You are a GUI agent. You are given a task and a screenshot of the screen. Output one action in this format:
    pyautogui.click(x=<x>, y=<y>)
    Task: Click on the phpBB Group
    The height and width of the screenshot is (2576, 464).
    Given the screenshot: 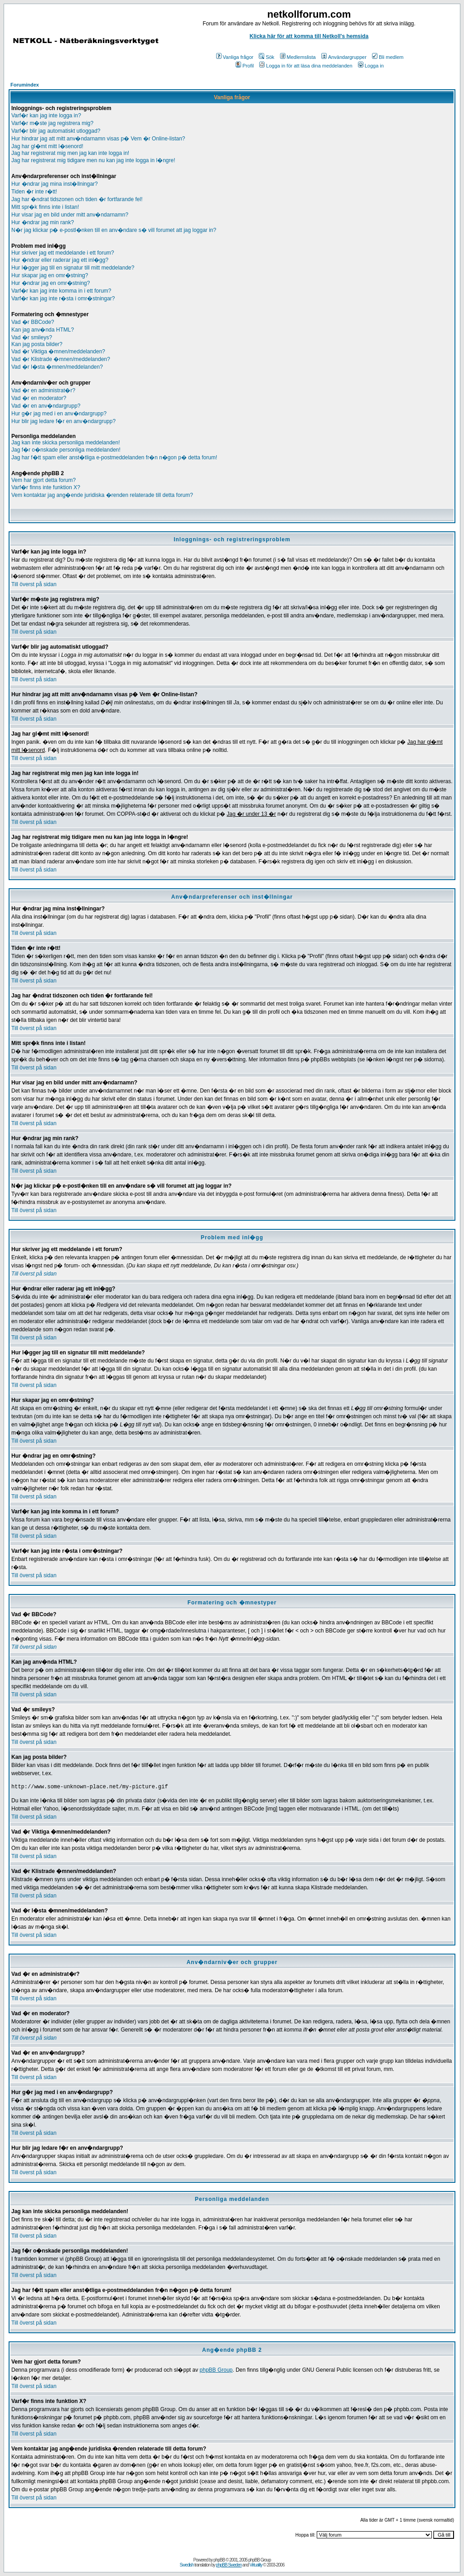 What is the action you would take?
    pyautogui.click(x=216, y=2370)
    